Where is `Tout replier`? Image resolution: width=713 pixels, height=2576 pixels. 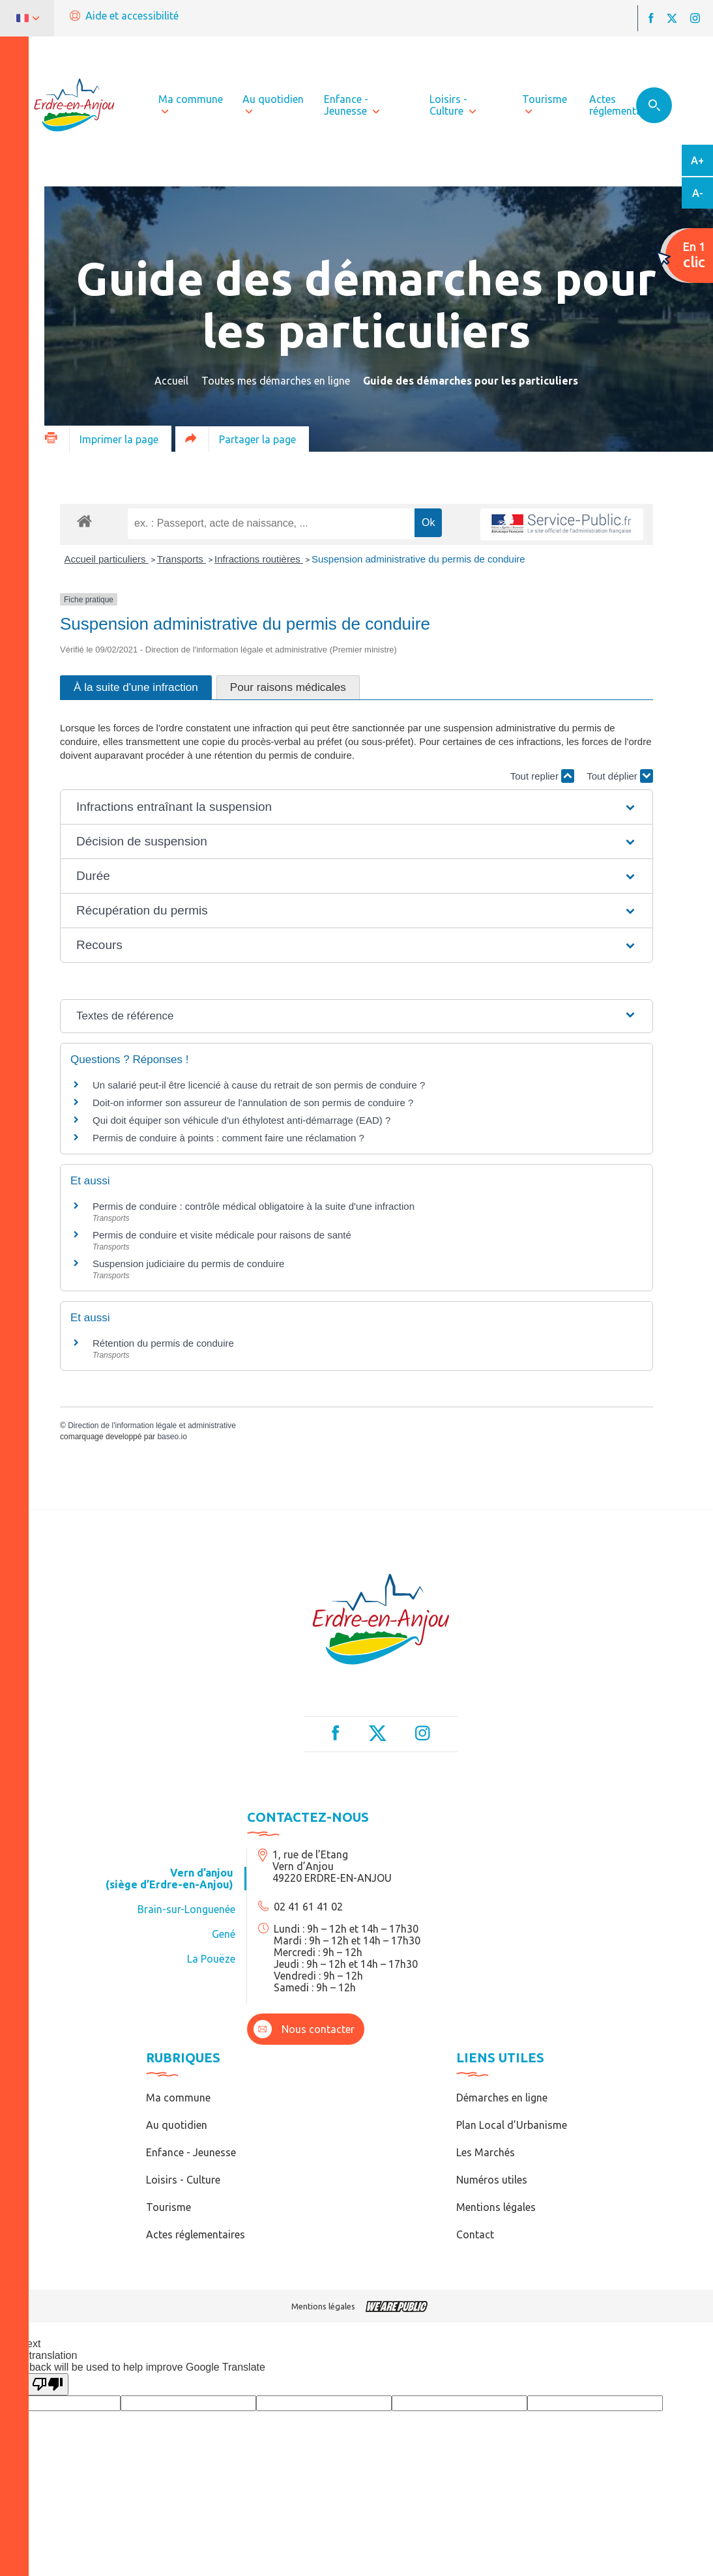 Tout replier is located at coordinates (542, 776).